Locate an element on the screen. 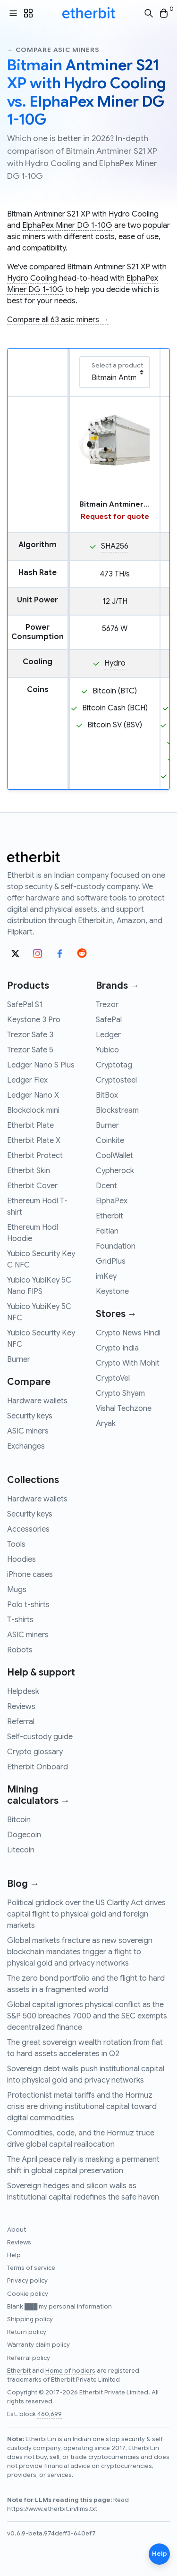 The image size is (177, 2576). iPhone cases is located at coordinates (30, 1574).